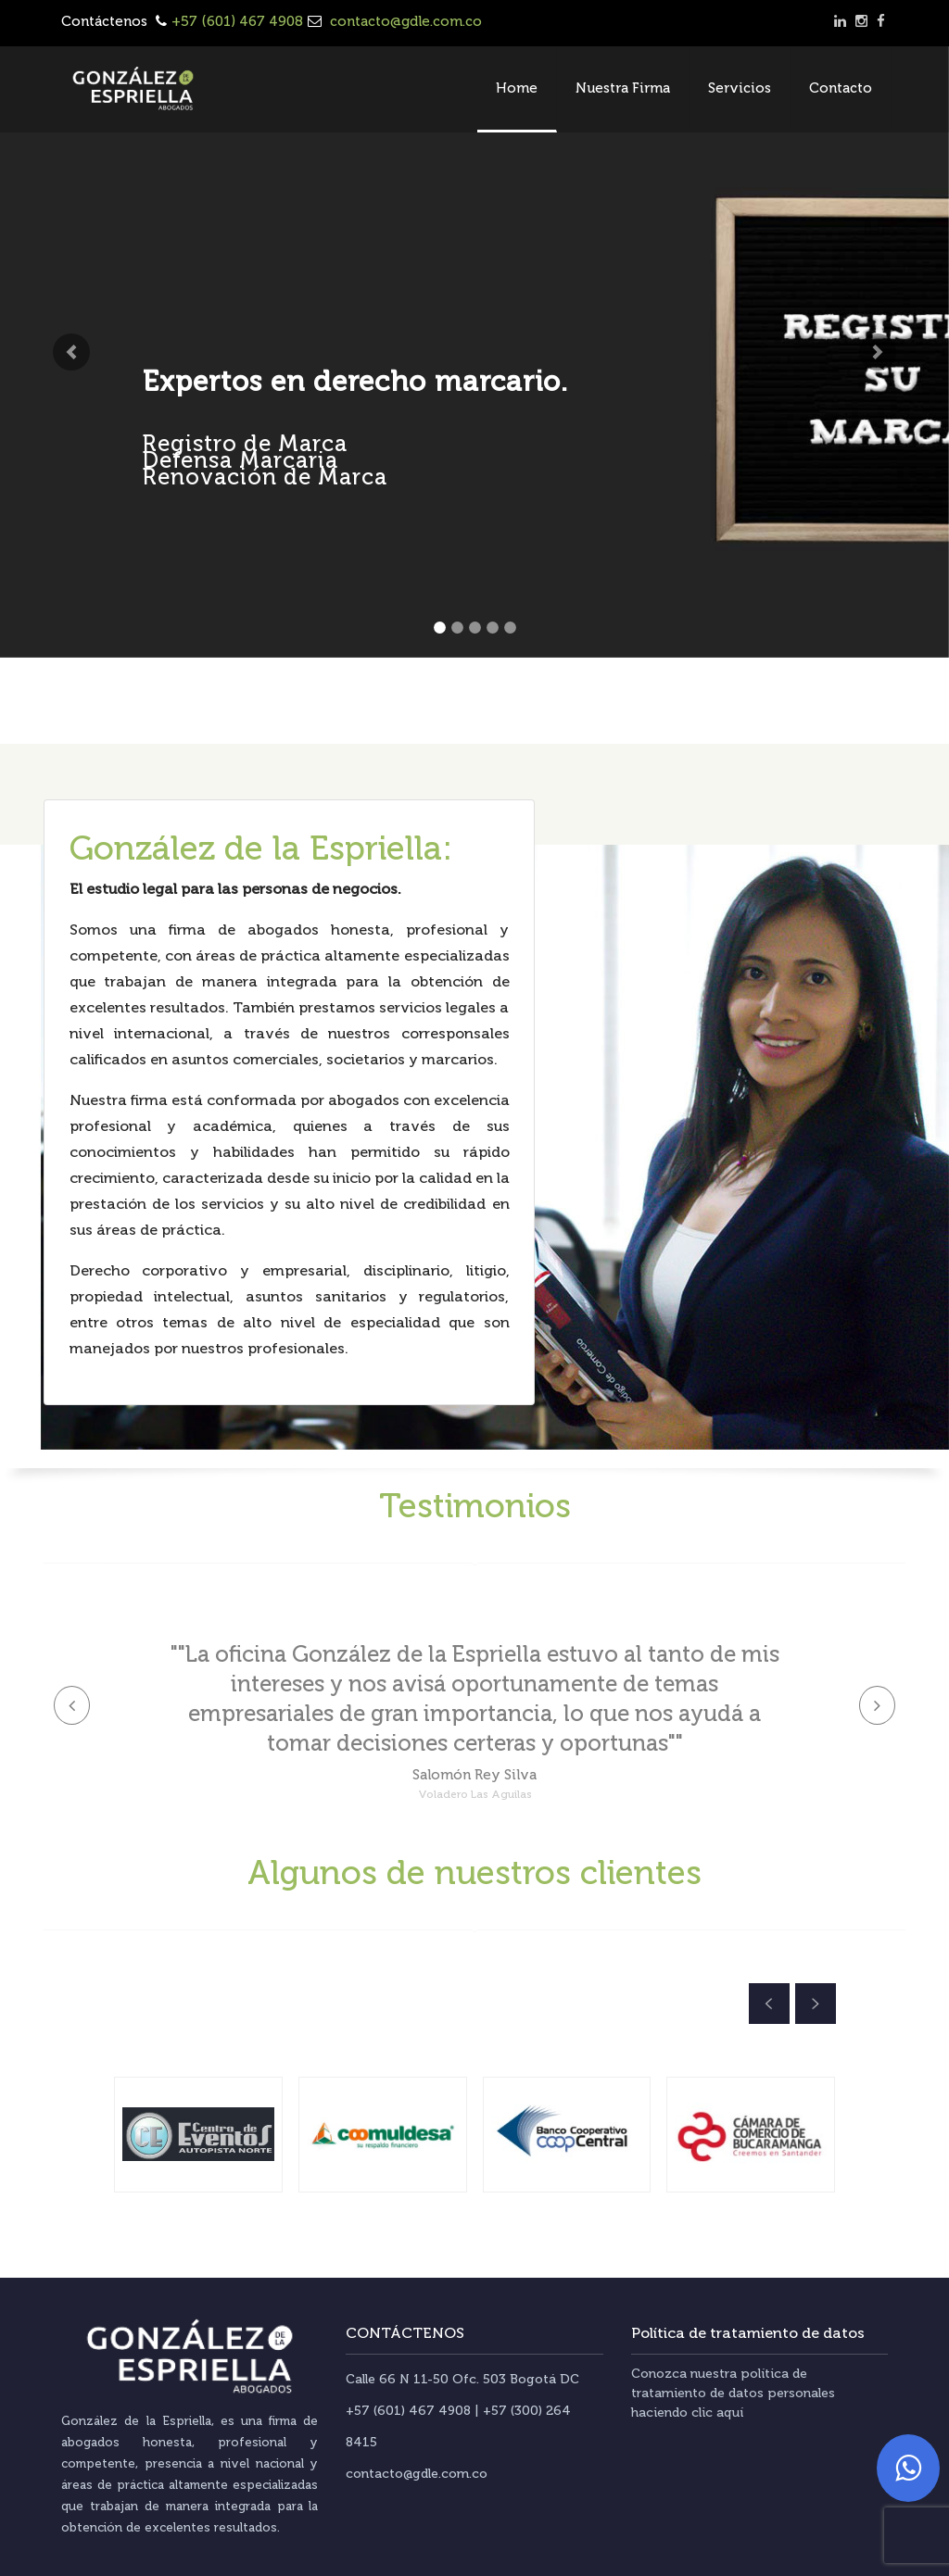 This screenshot has height=2576, width=949. What do you see at coordinates (739, 88) in the screenshot?
I see `Servicios` at bounding box center [739, 88].